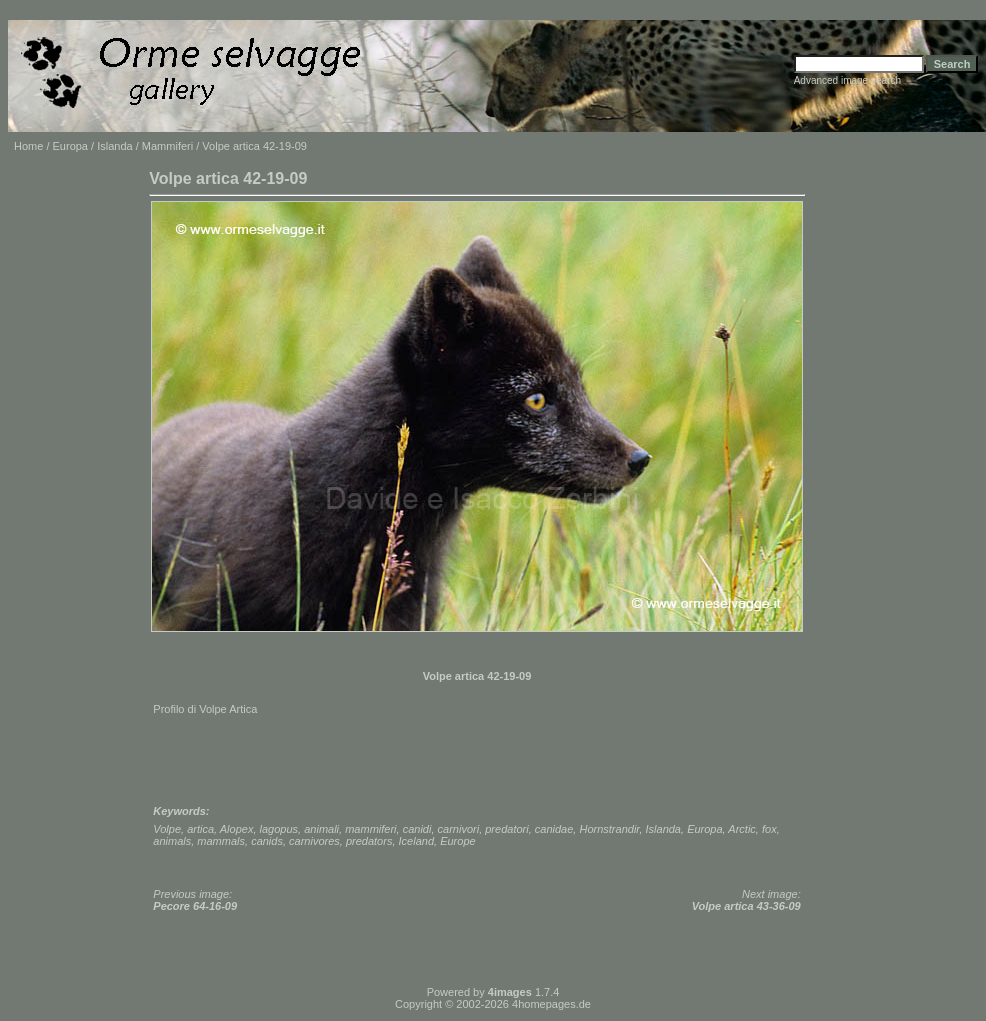 This screenshot has height=1021, width=986. Describe the element at coordinates (28, 146) in the screenshot. I see `Home` at that location.